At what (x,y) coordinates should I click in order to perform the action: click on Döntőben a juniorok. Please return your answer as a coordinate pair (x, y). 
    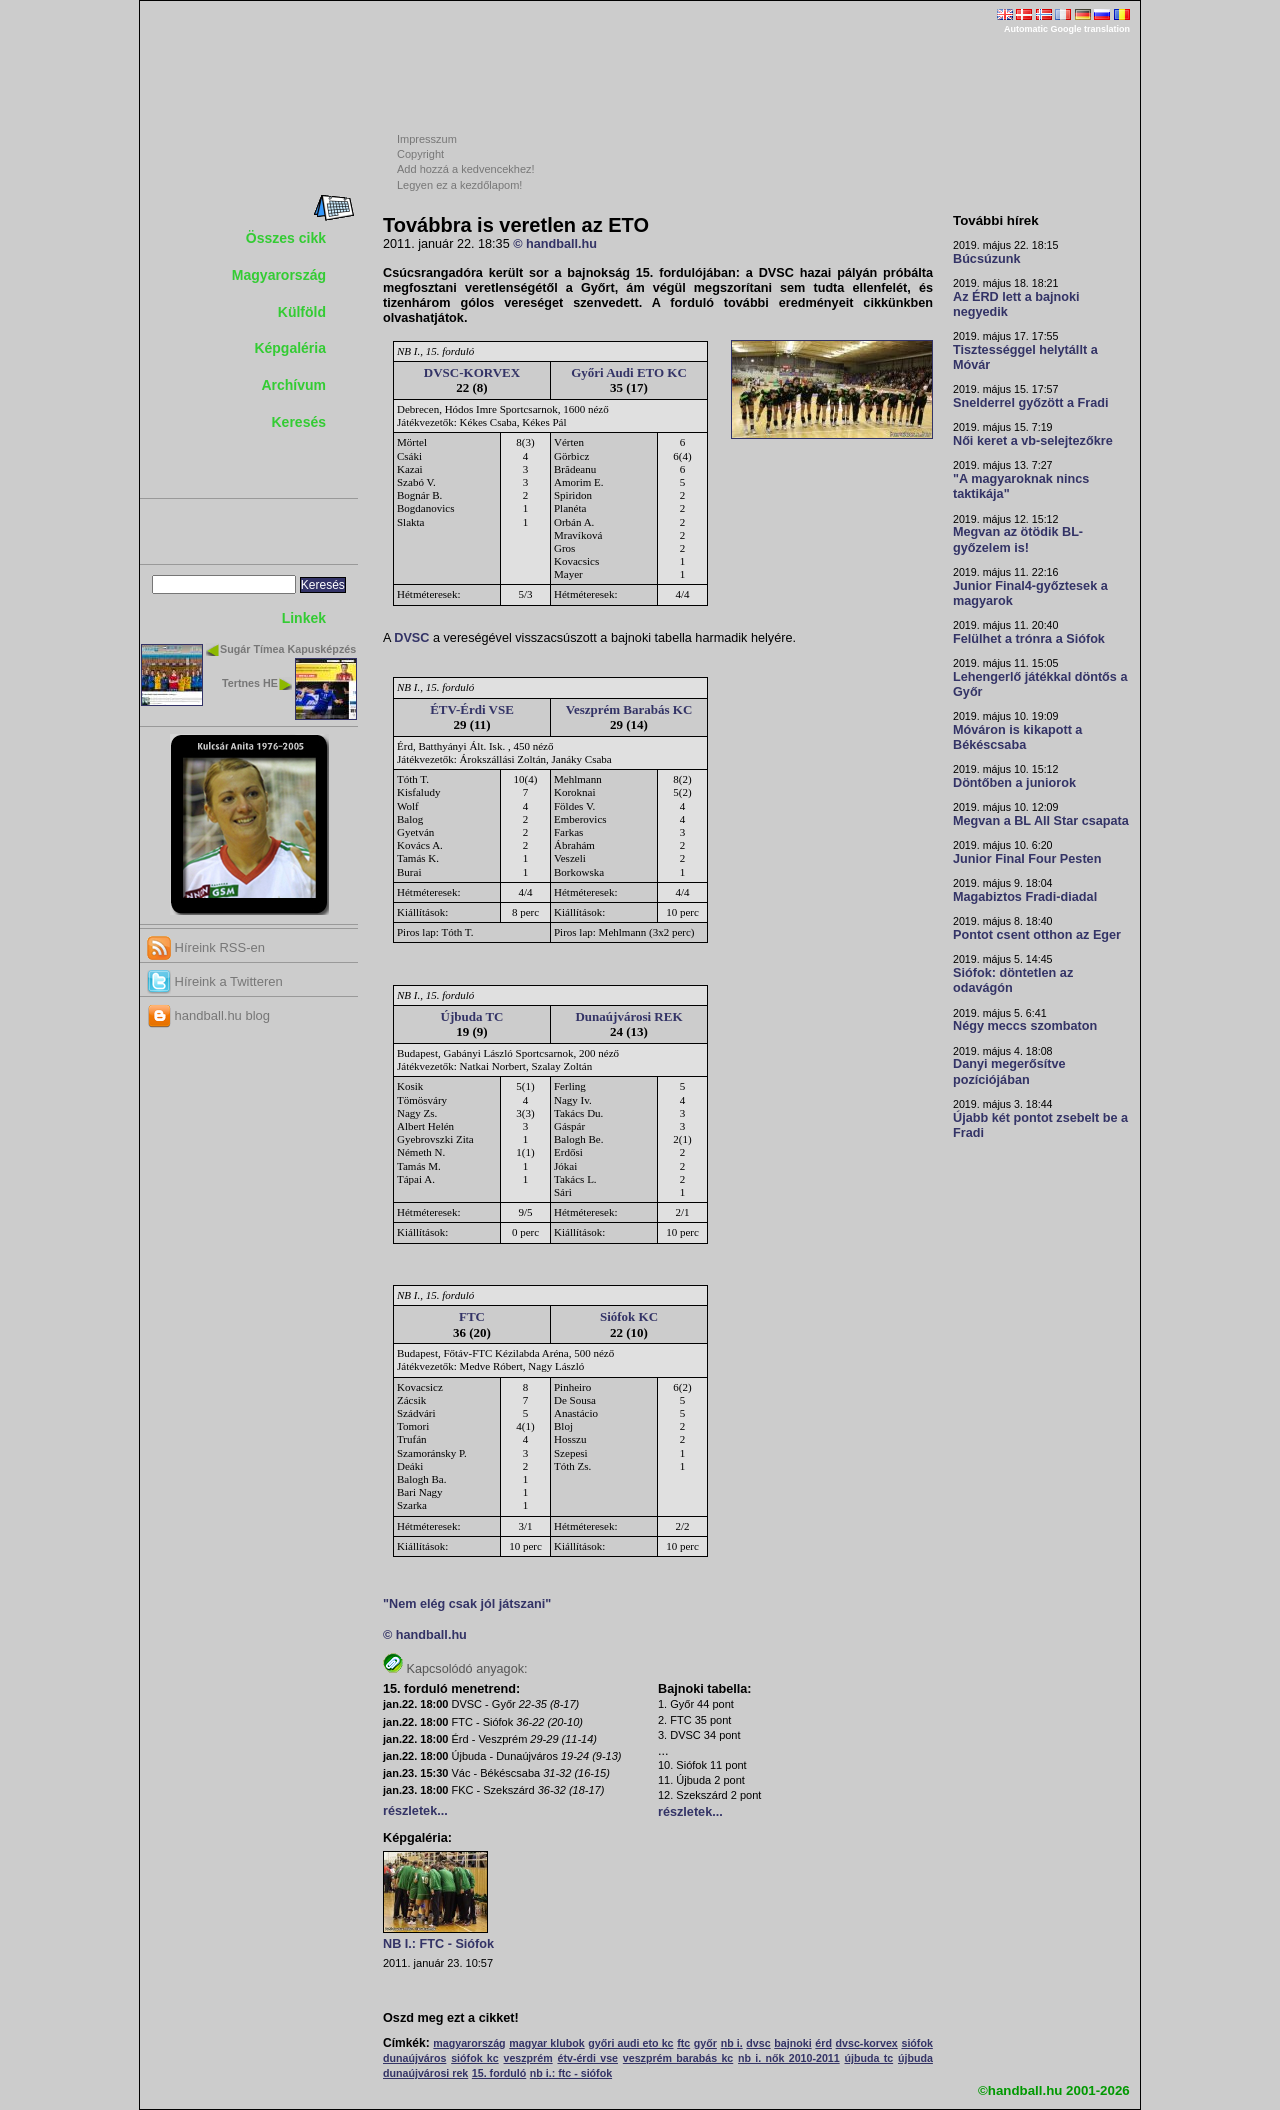
    Looking at the image, I should click on (1014, 783).